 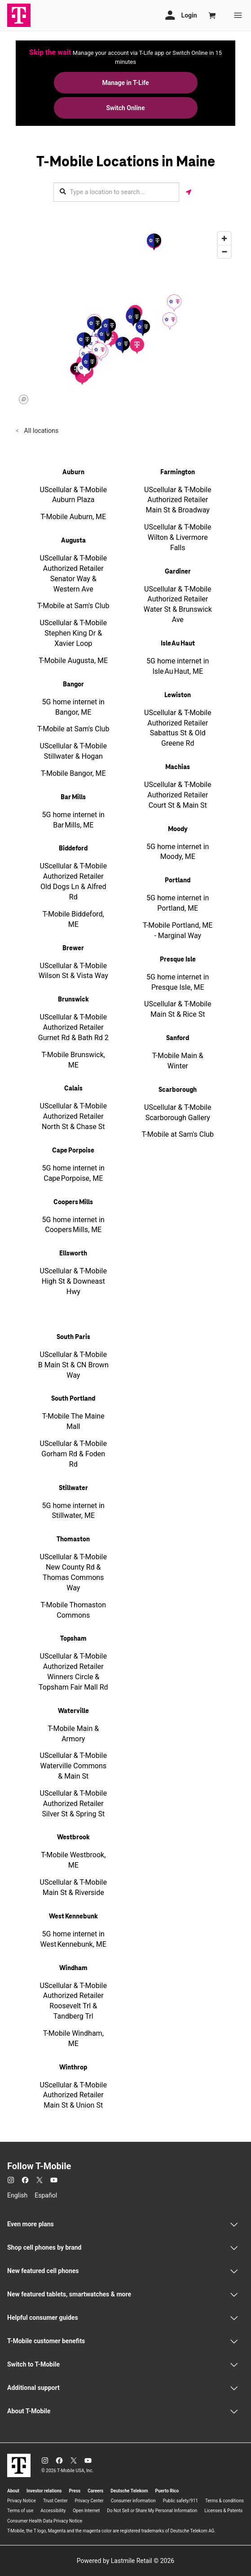 What do you see at coordinates (73, 1539) in the screenshot?
I see `Thomaston` at bounding box center [73, 1539].